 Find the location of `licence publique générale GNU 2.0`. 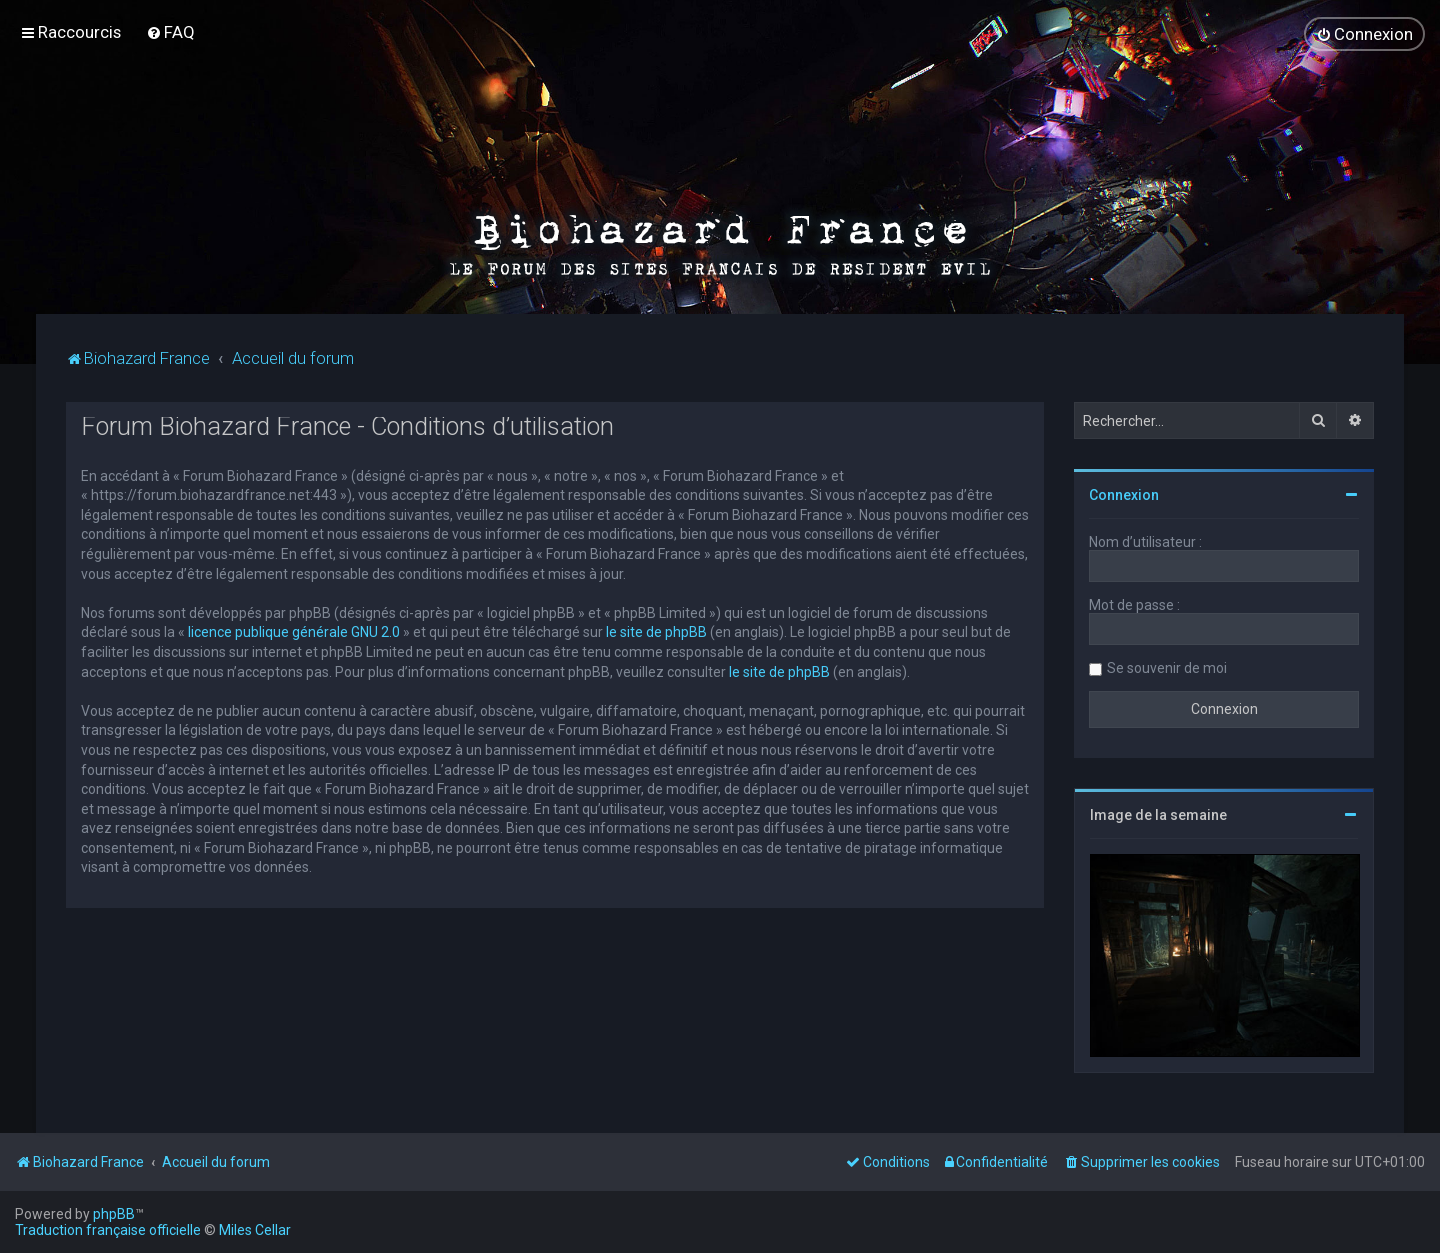

licence publique générale GNU 2.0 is located at coordinates (294, 632).